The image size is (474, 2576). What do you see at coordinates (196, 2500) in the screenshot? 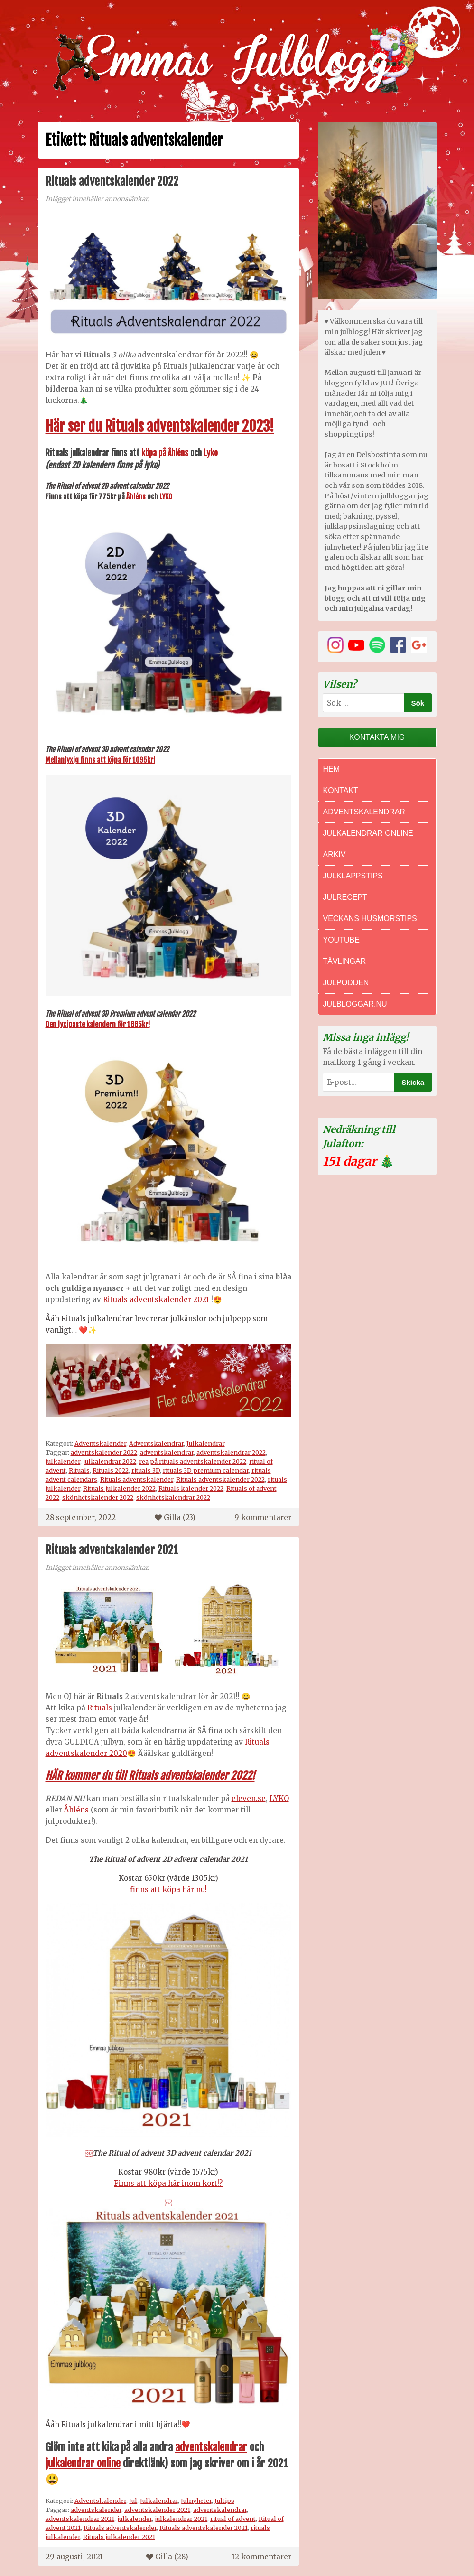
I see `Julnyheter` at bounding box center [196, 2500].